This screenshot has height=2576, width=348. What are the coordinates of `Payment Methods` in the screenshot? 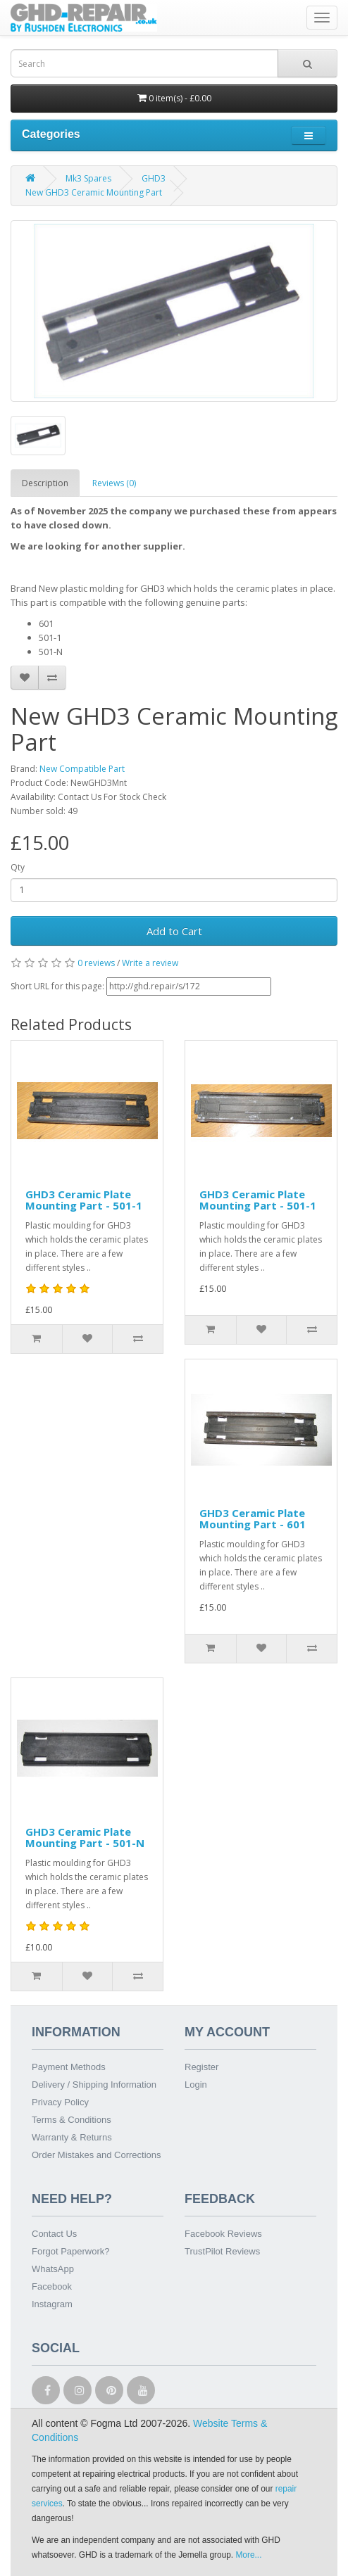 It's located at (69, 2067).